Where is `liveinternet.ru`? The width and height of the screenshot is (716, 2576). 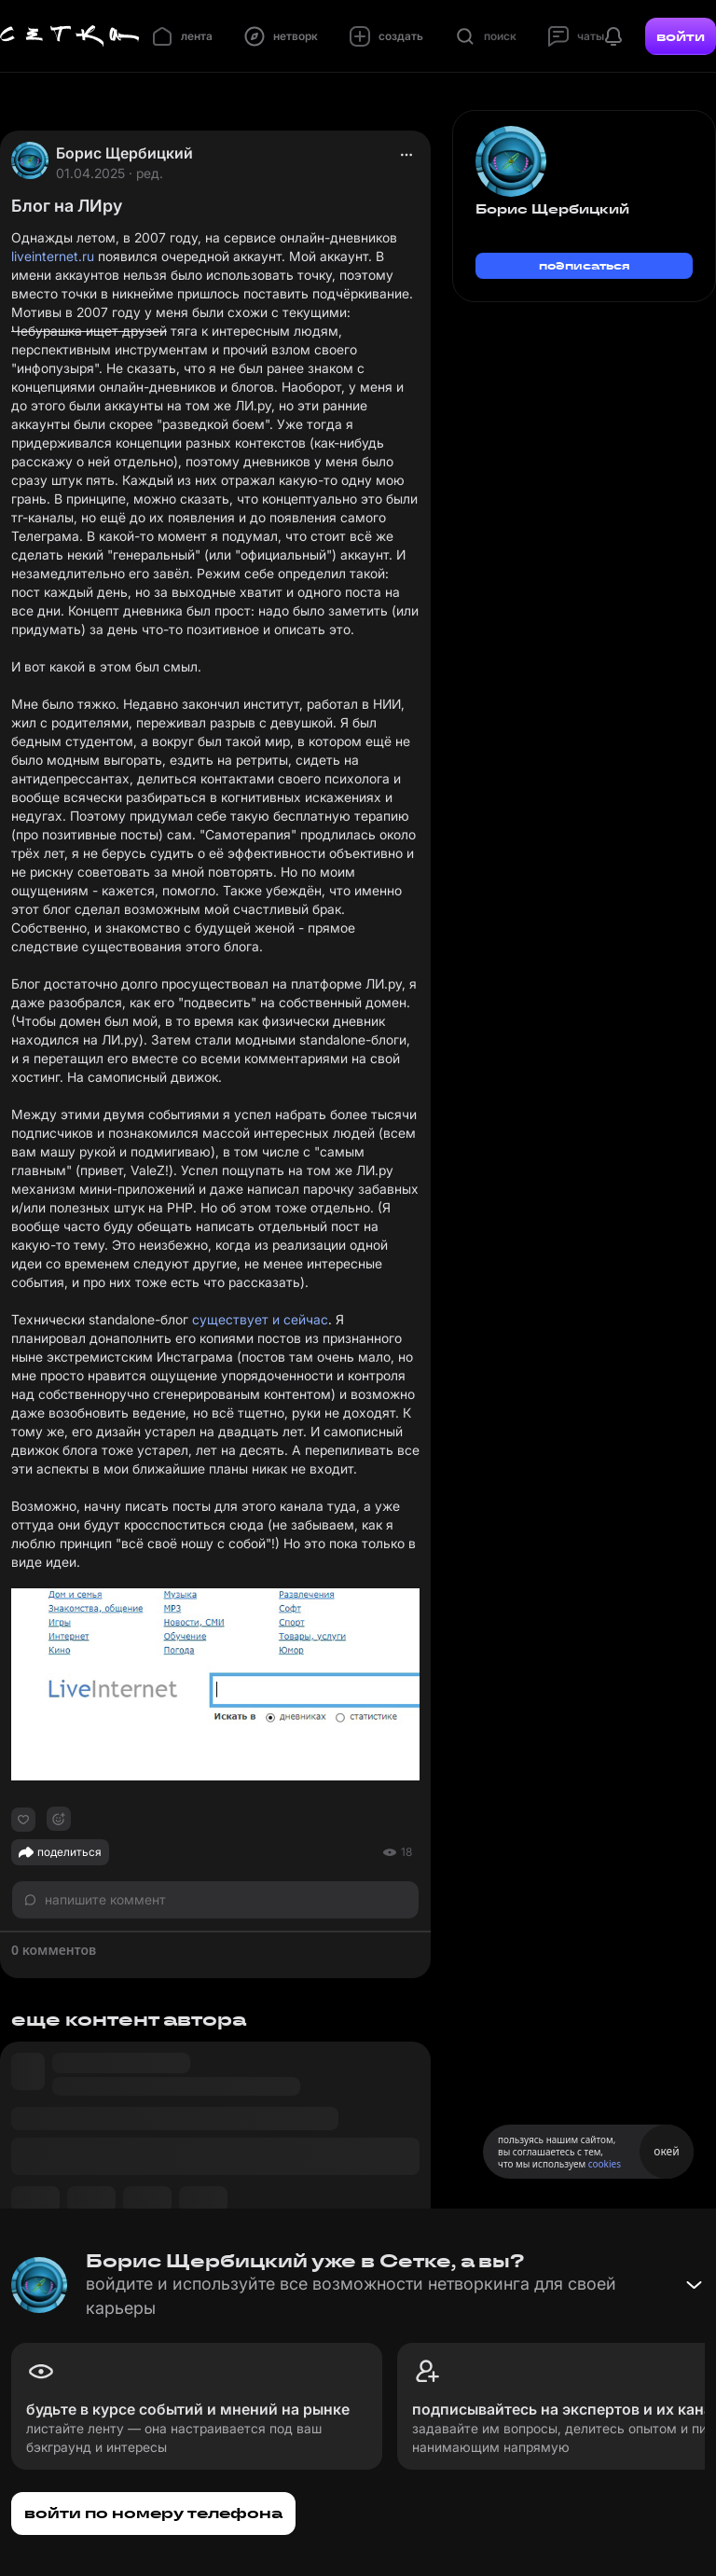
liveinternet.ru is located at coordinates (52, 256).